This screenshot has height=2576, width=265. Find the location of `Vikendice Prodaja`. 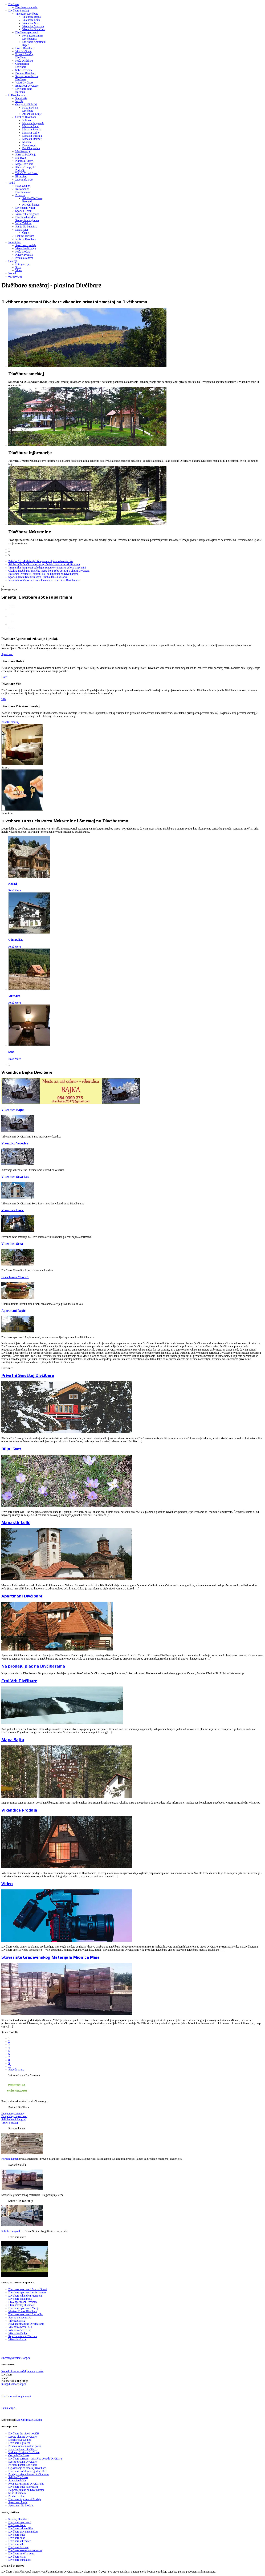

Vikendice Prodaja is located at coordinates (25, 248).